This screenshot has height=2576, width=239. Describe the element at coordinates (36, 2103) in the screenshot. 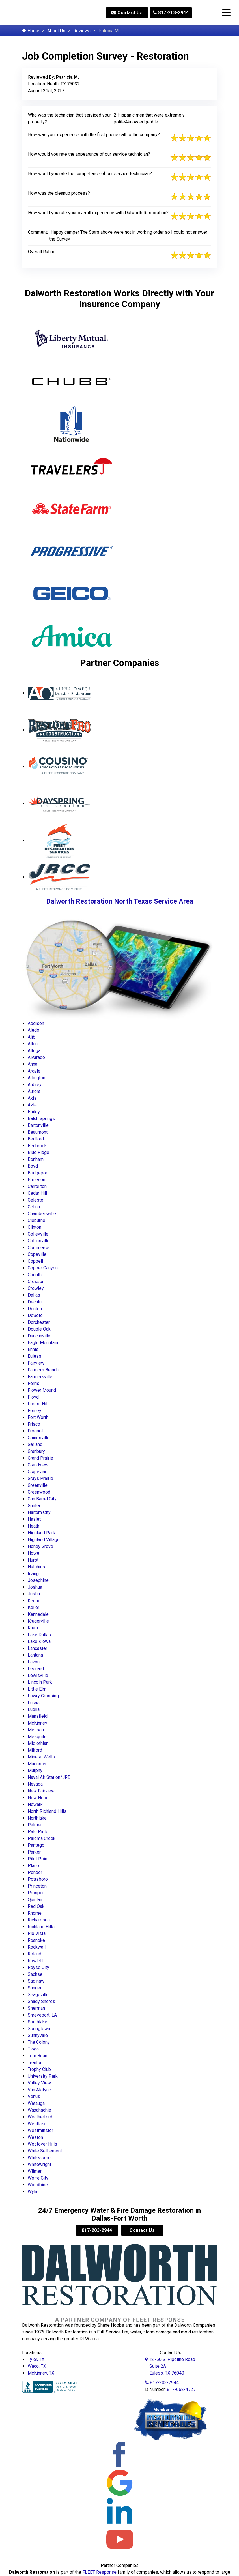

I see `Watauga` at that location.